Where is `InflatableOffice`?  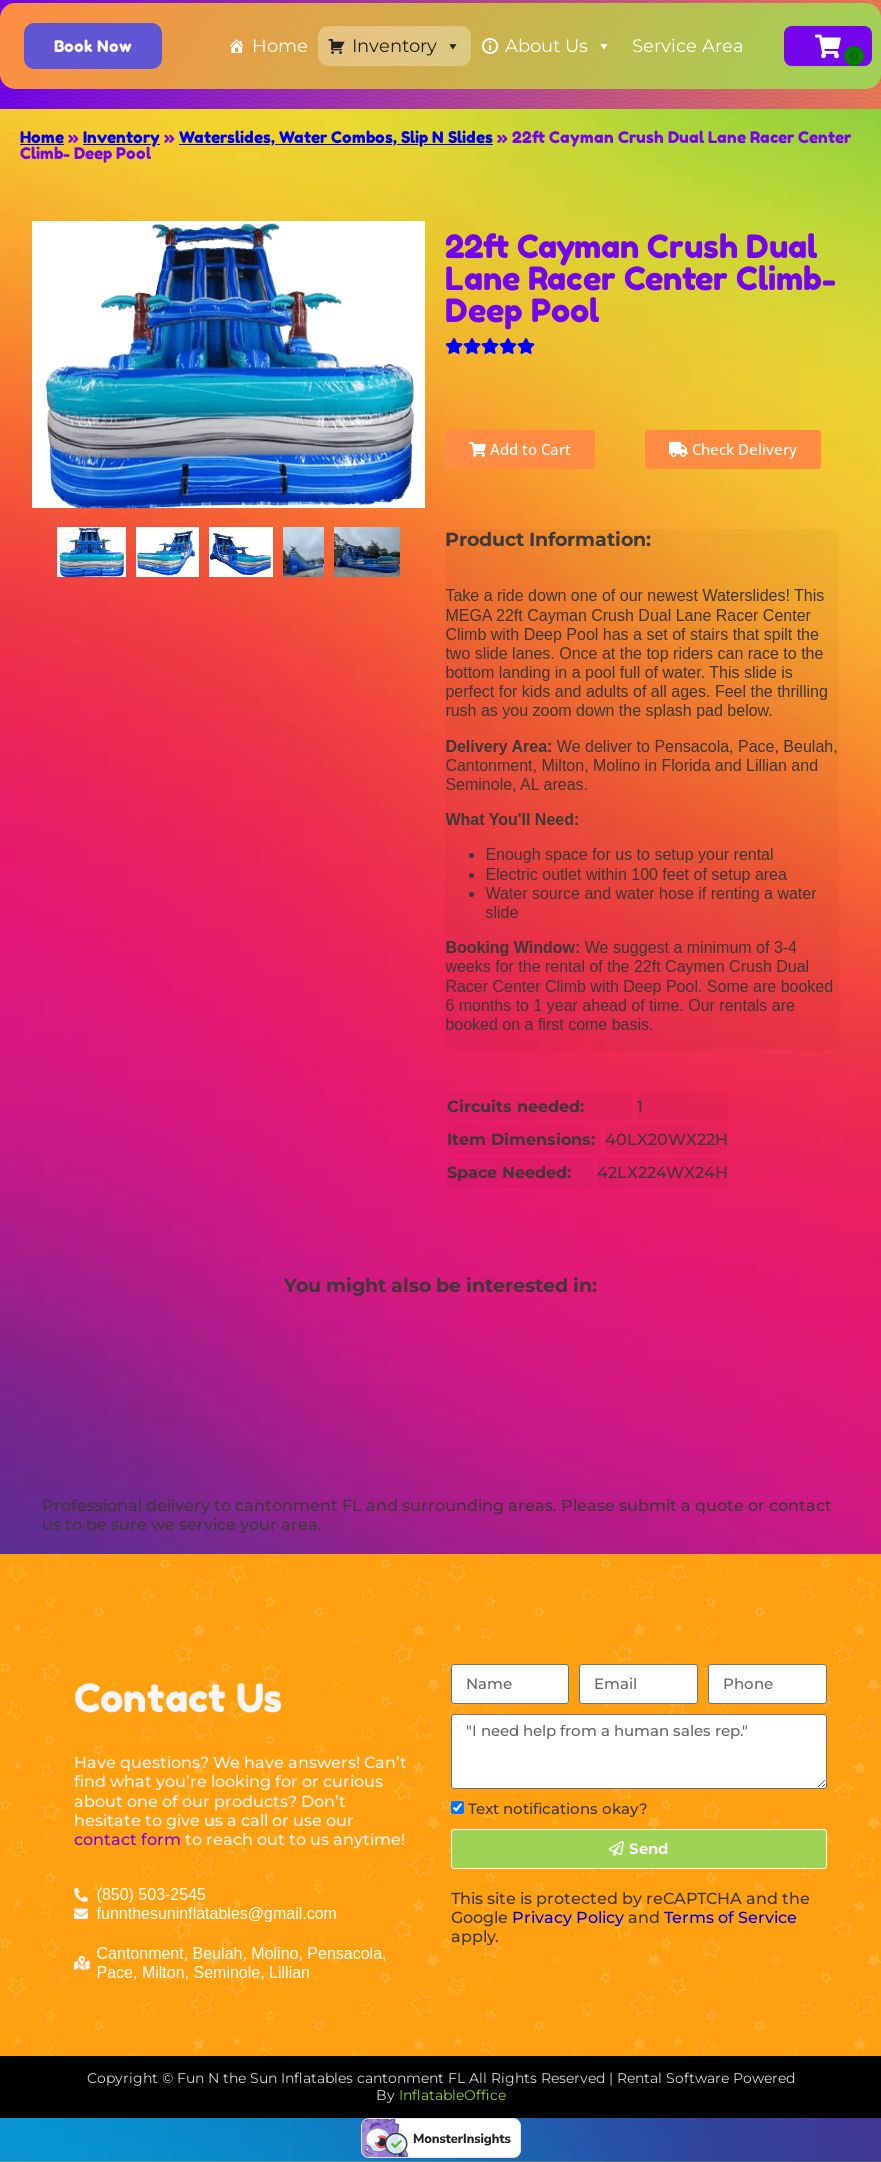
InflatableOffice is located at coordinates (452, 2095).